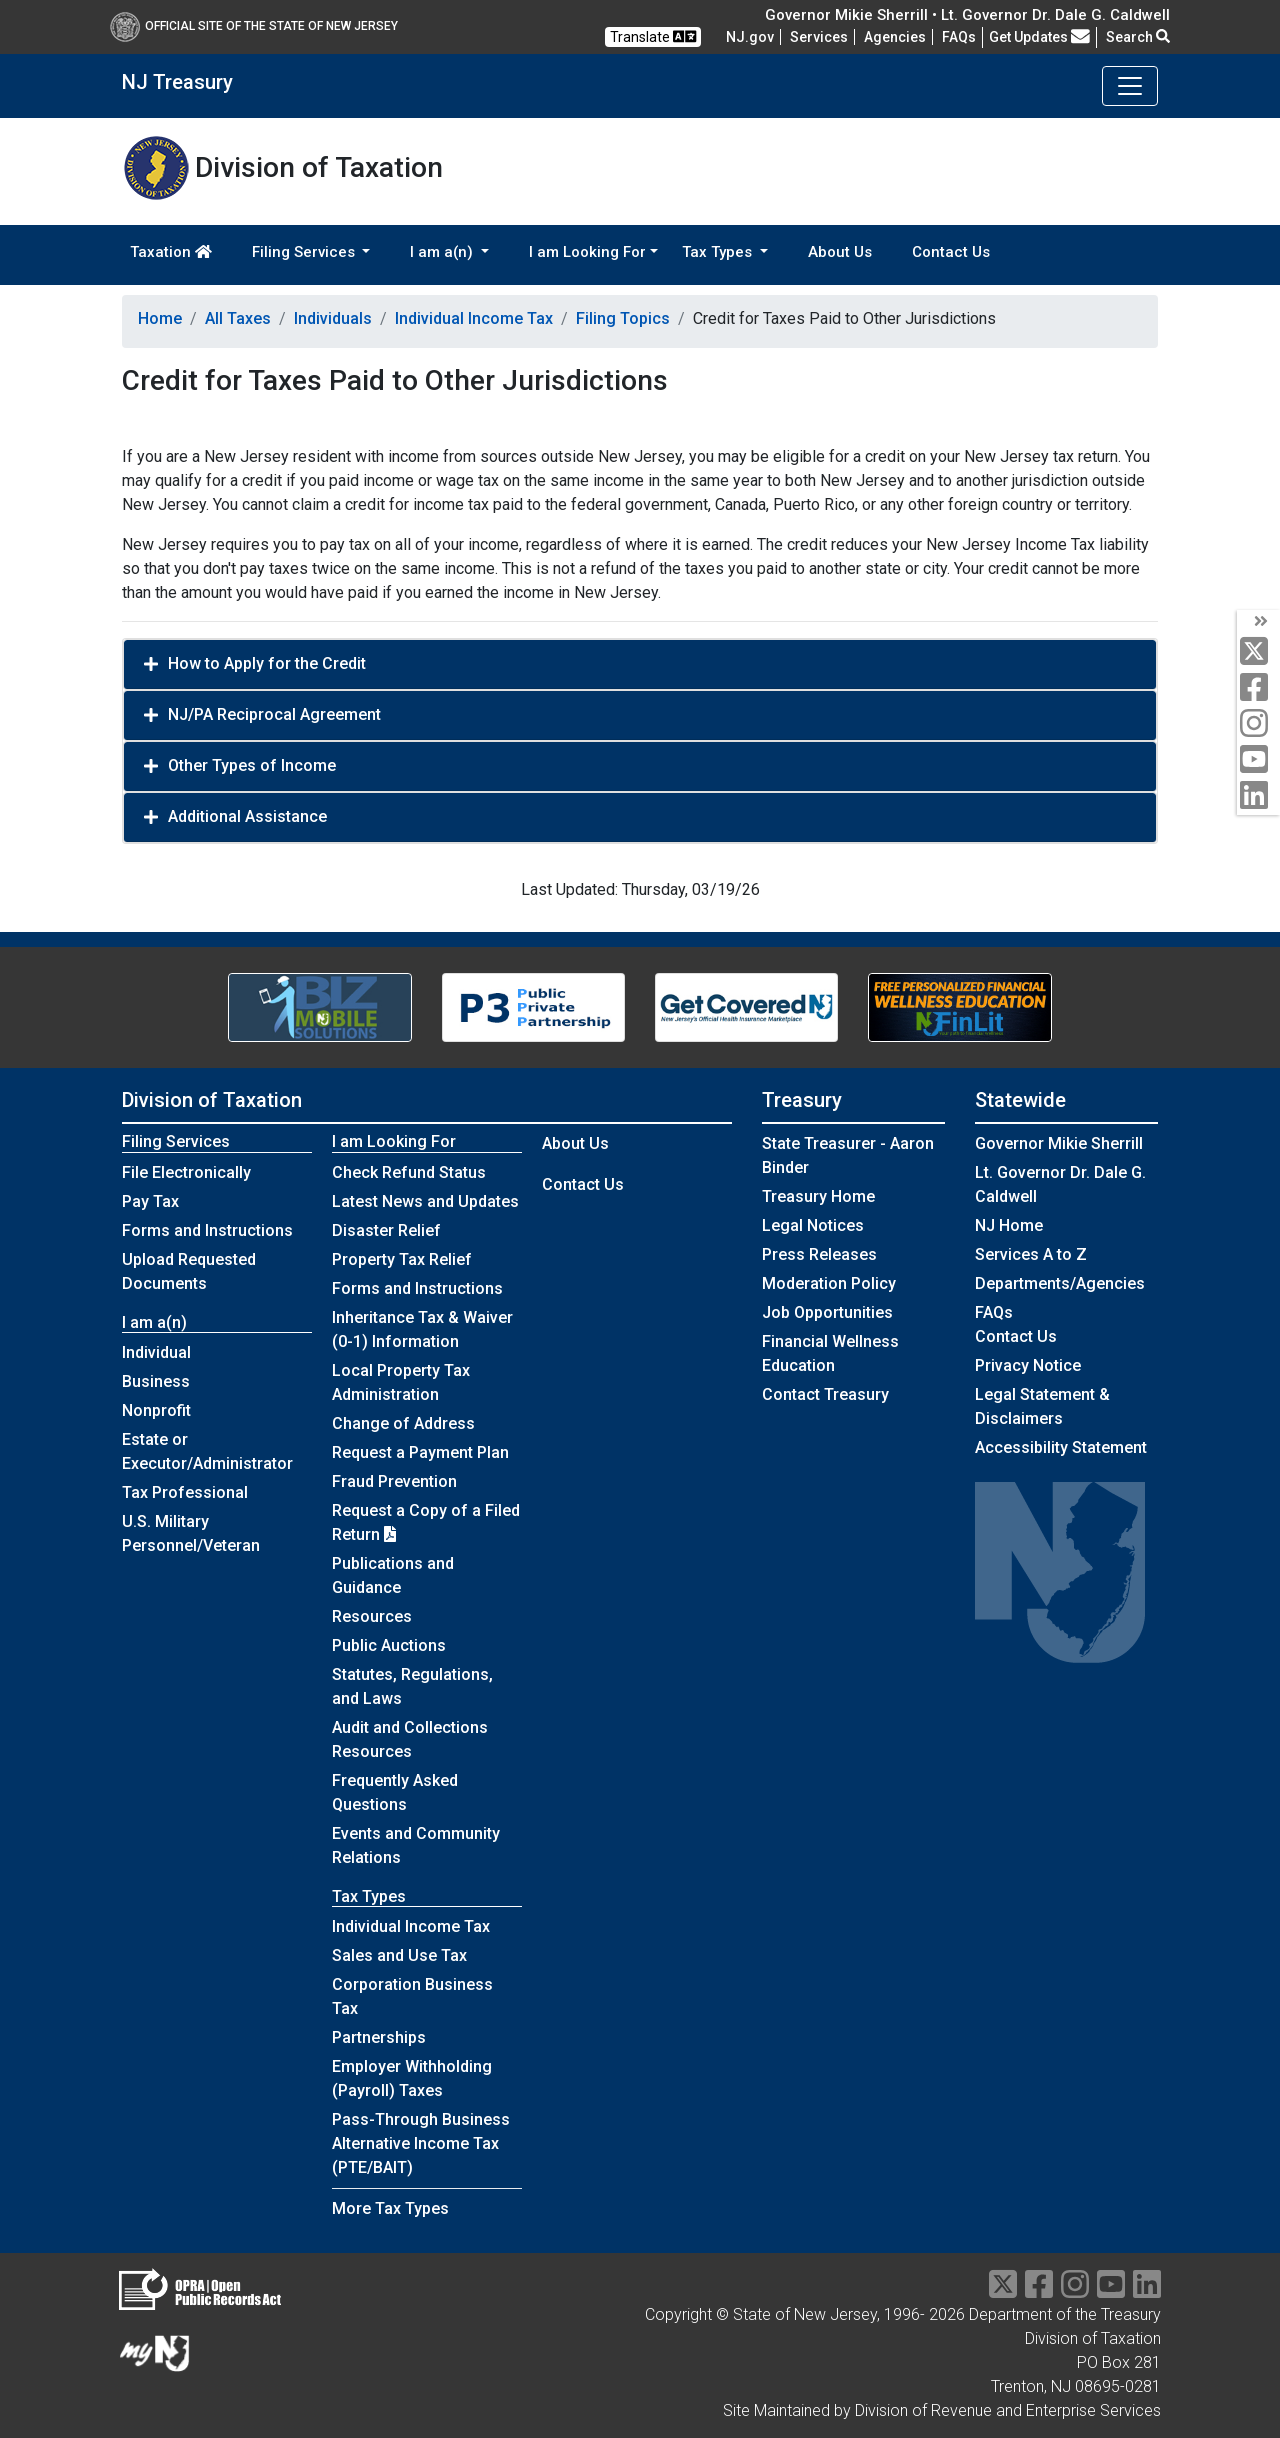  Describe the element at coordinates (825, 1394) in the screenshot. I see `Contact Treasury` at that location.